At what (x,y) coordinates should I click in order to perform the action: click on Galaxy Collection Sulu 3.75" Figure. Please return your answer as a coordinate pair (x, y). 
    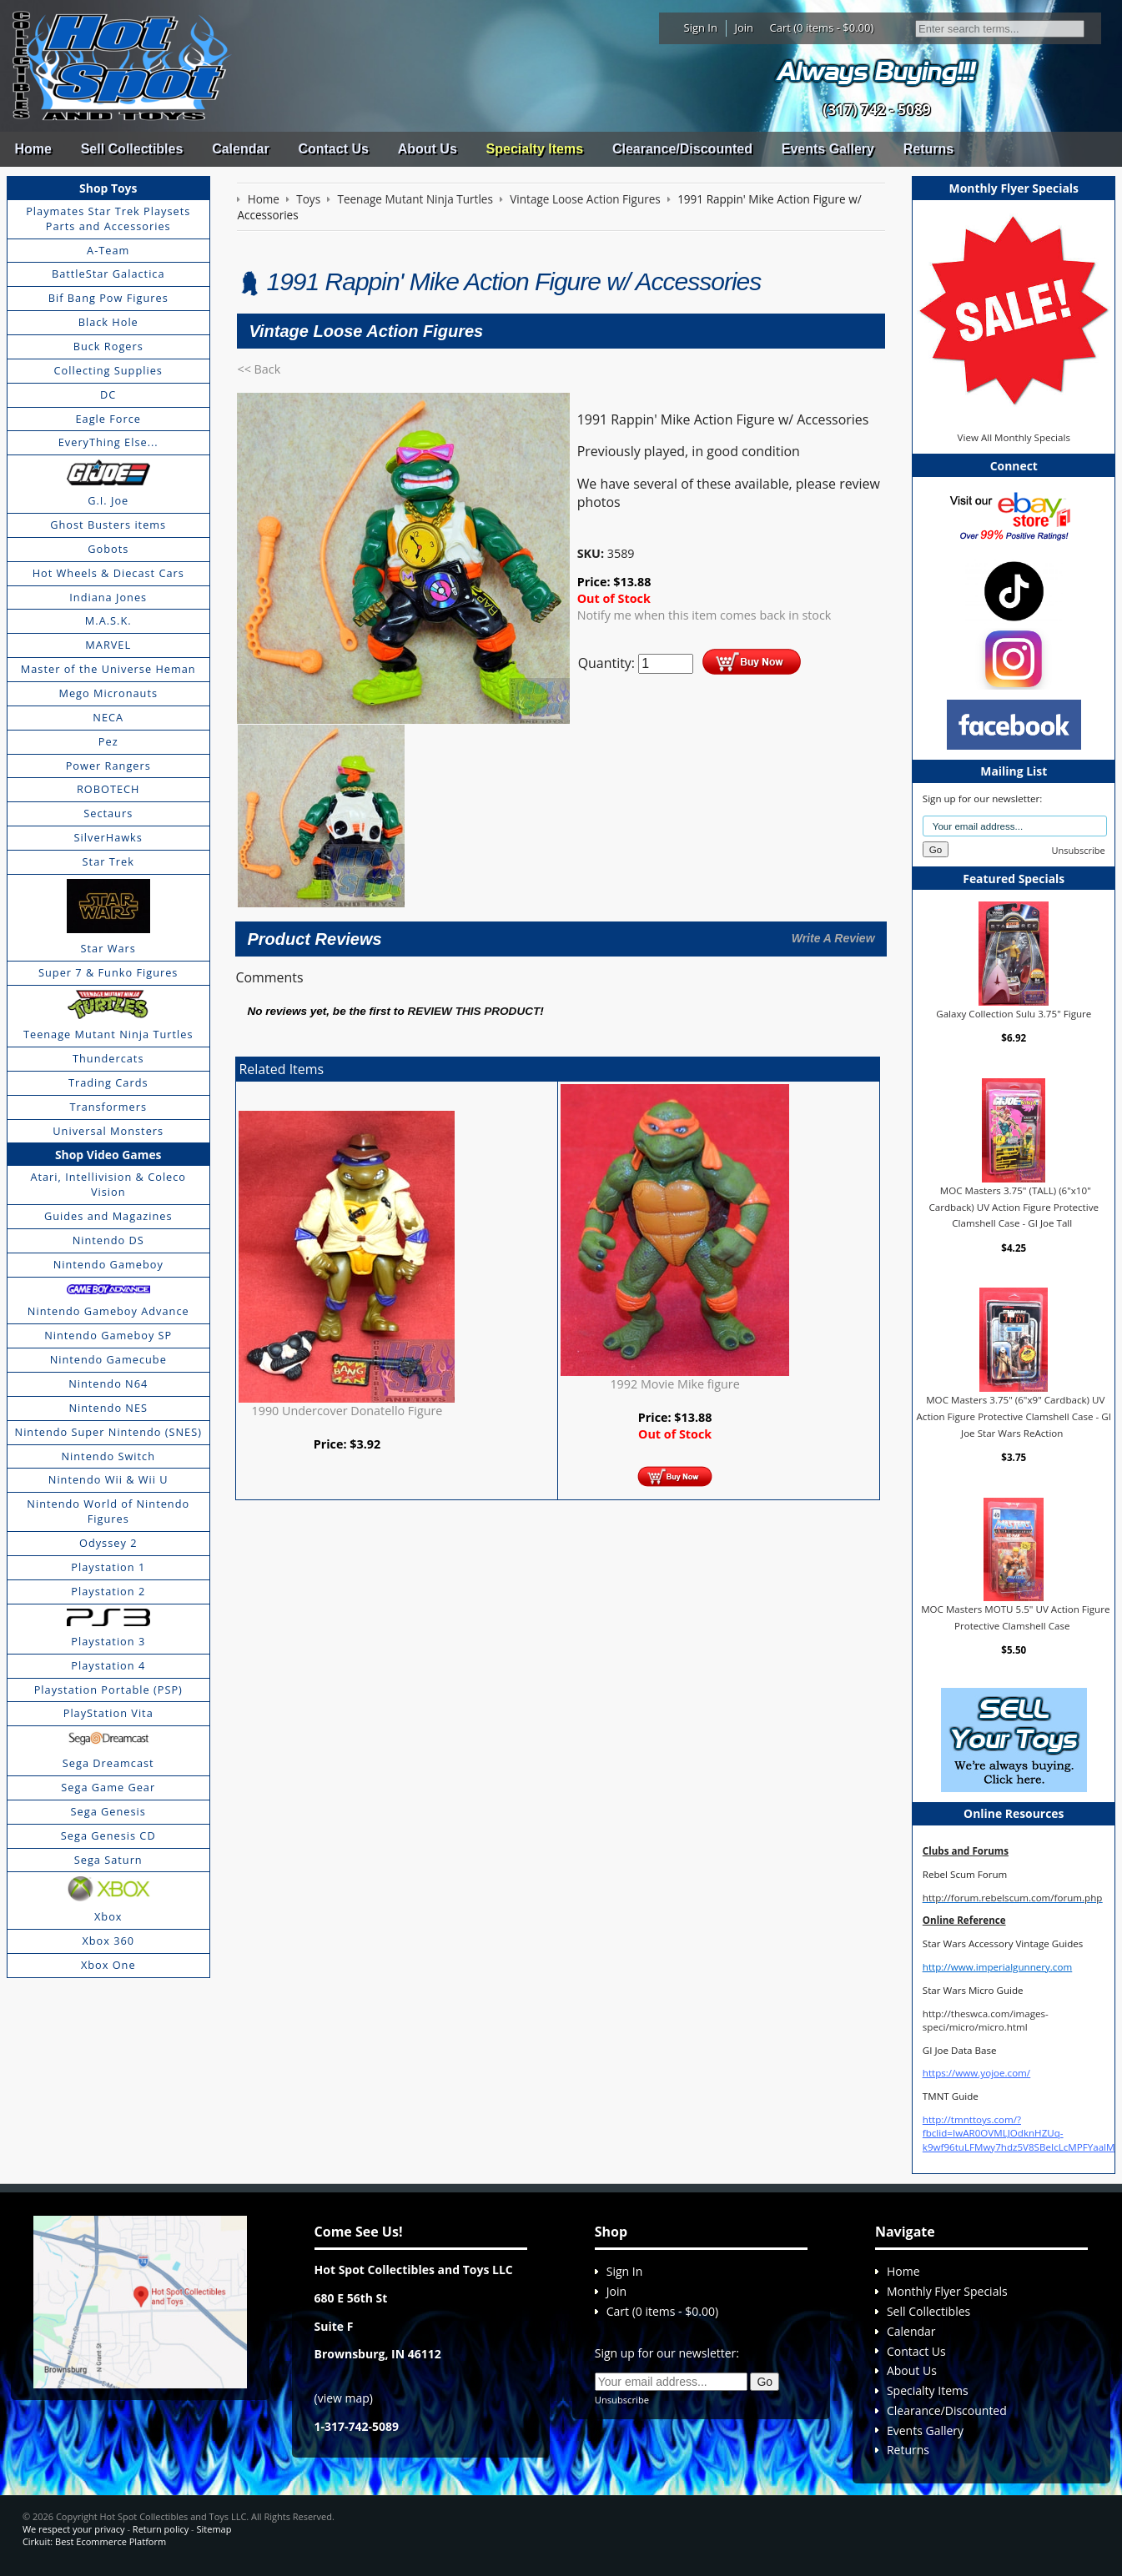
    Looking at the image, I should click on (1013, 1013).